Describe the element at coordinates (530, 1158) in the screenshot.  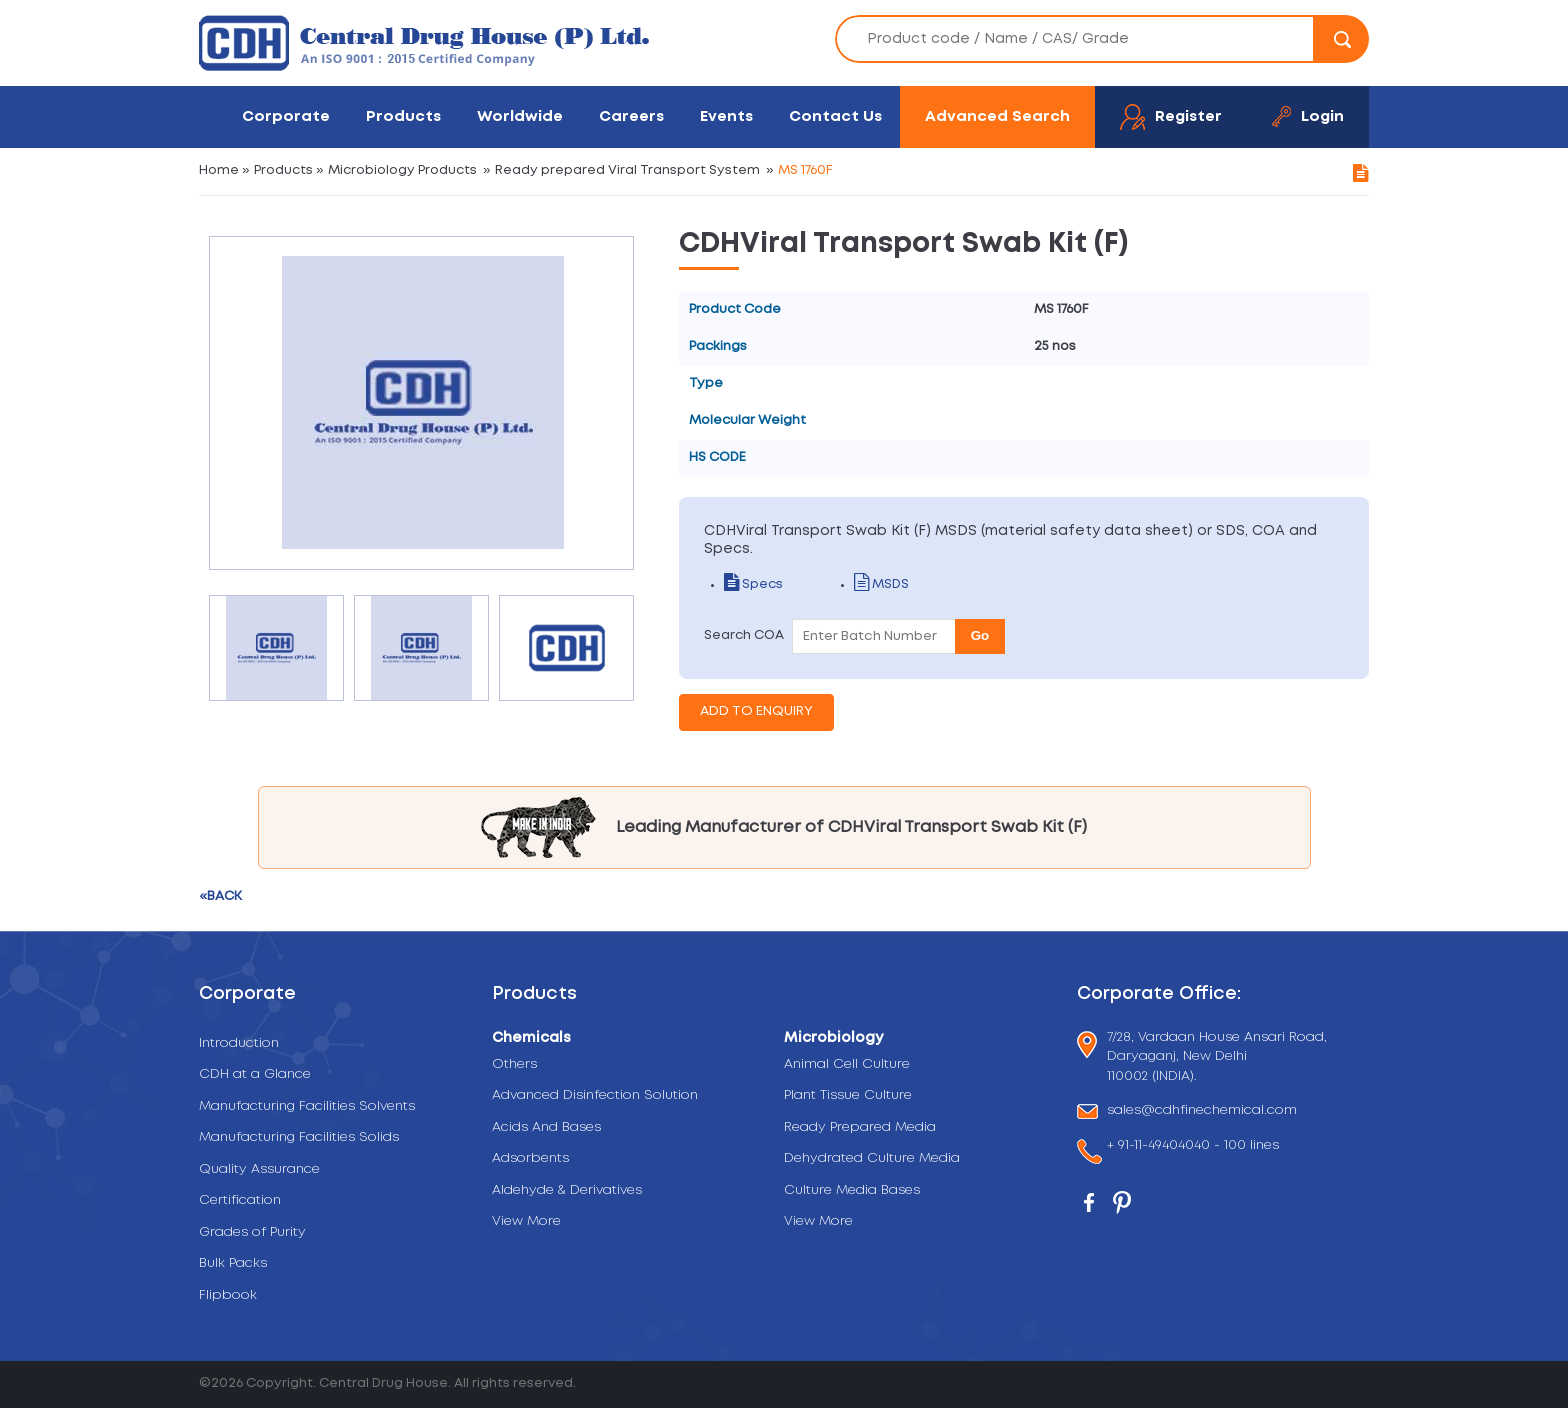
I see `Adsorbents` at that location.